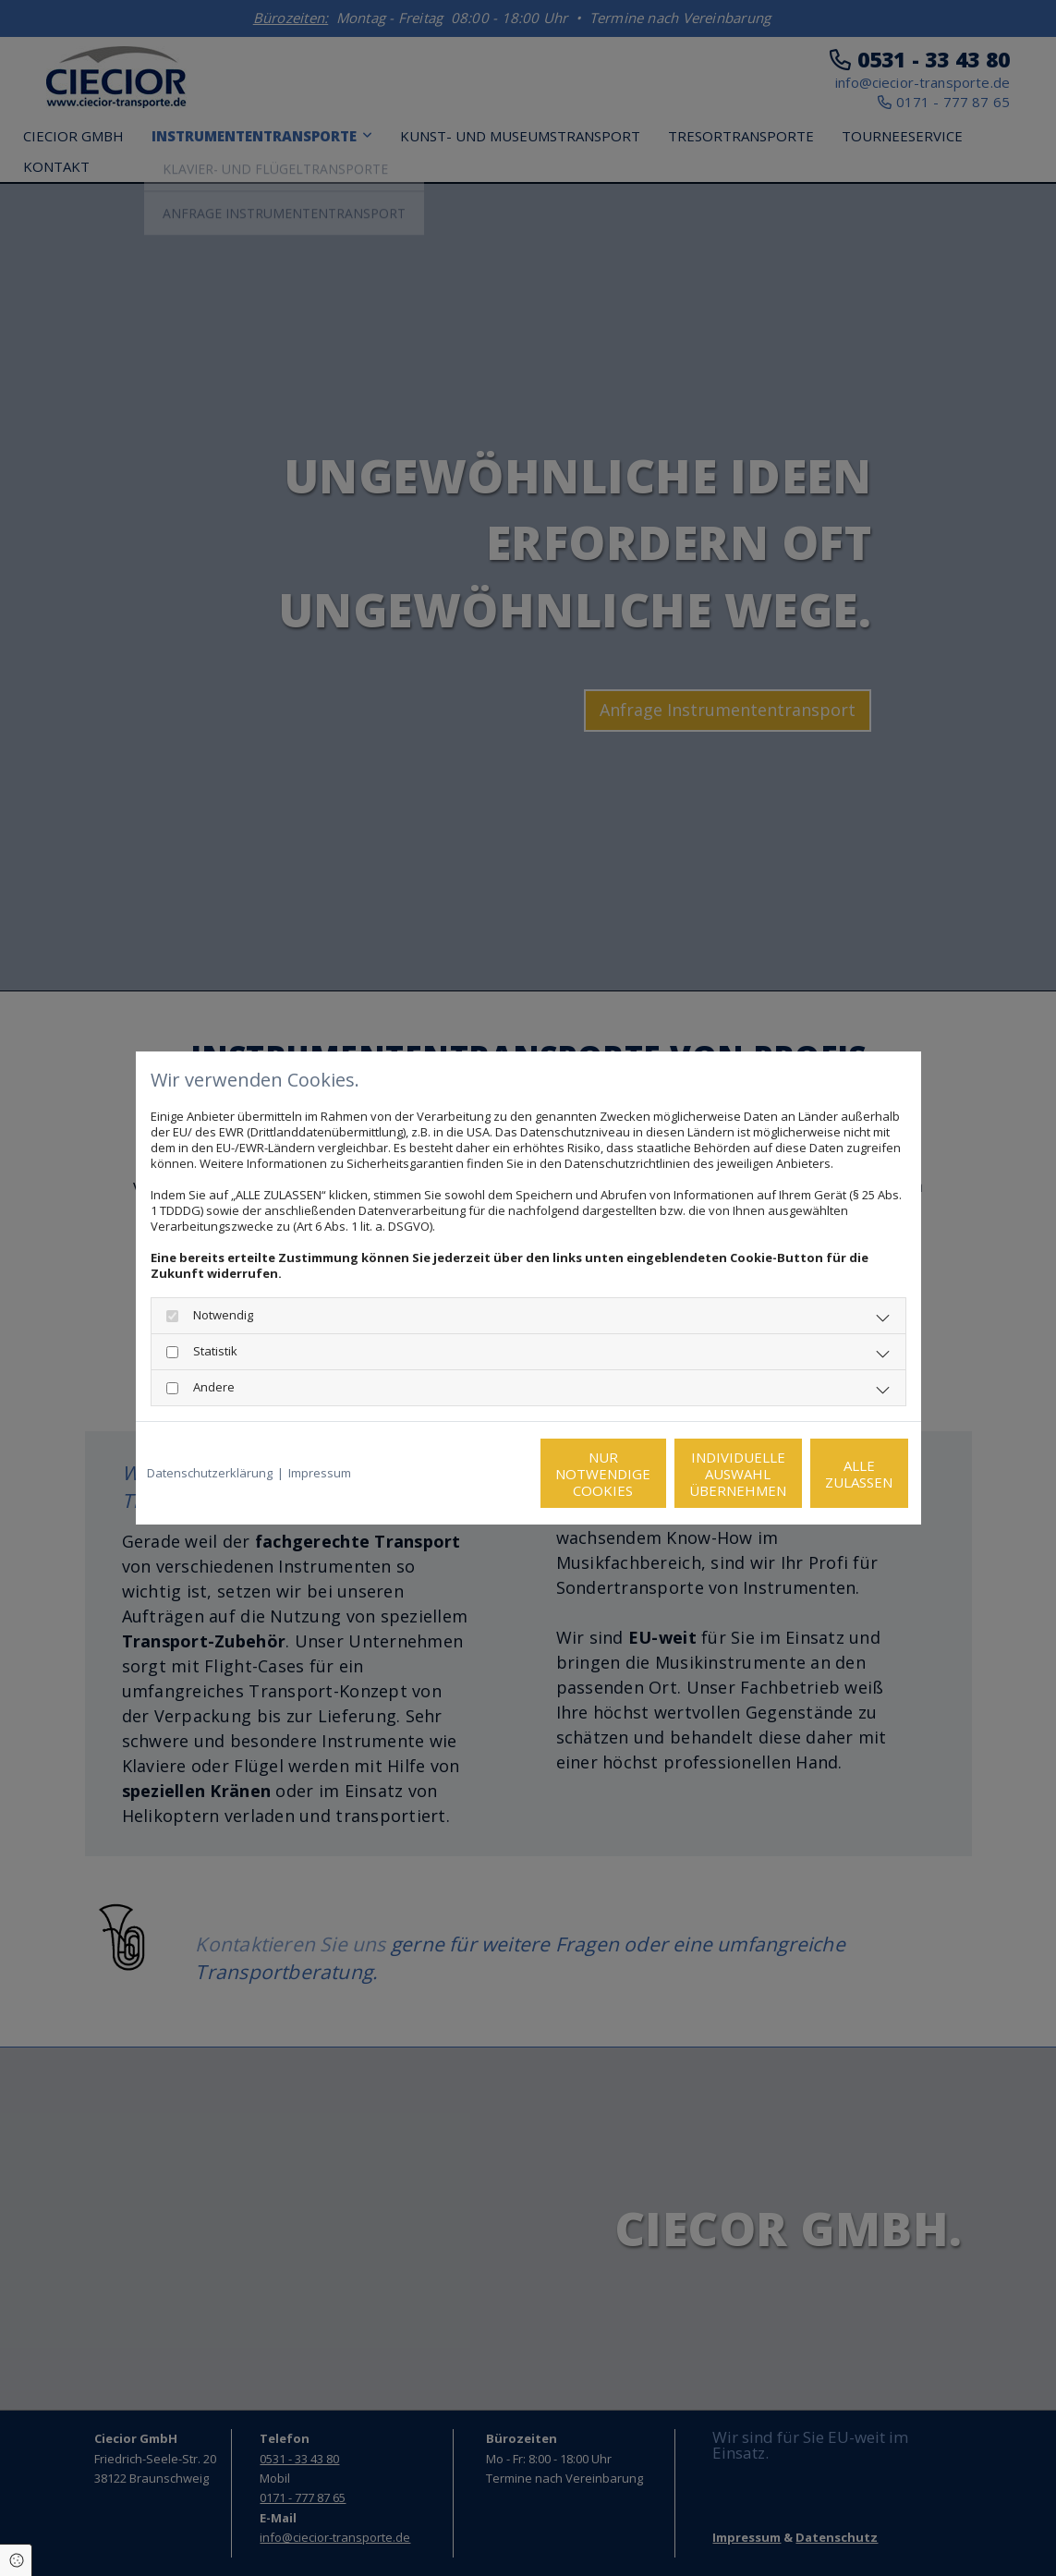 This screenshot has height=2576, width=1056. I want to click on Individuelle Auswahl übernehmen, so click(649, 1474).